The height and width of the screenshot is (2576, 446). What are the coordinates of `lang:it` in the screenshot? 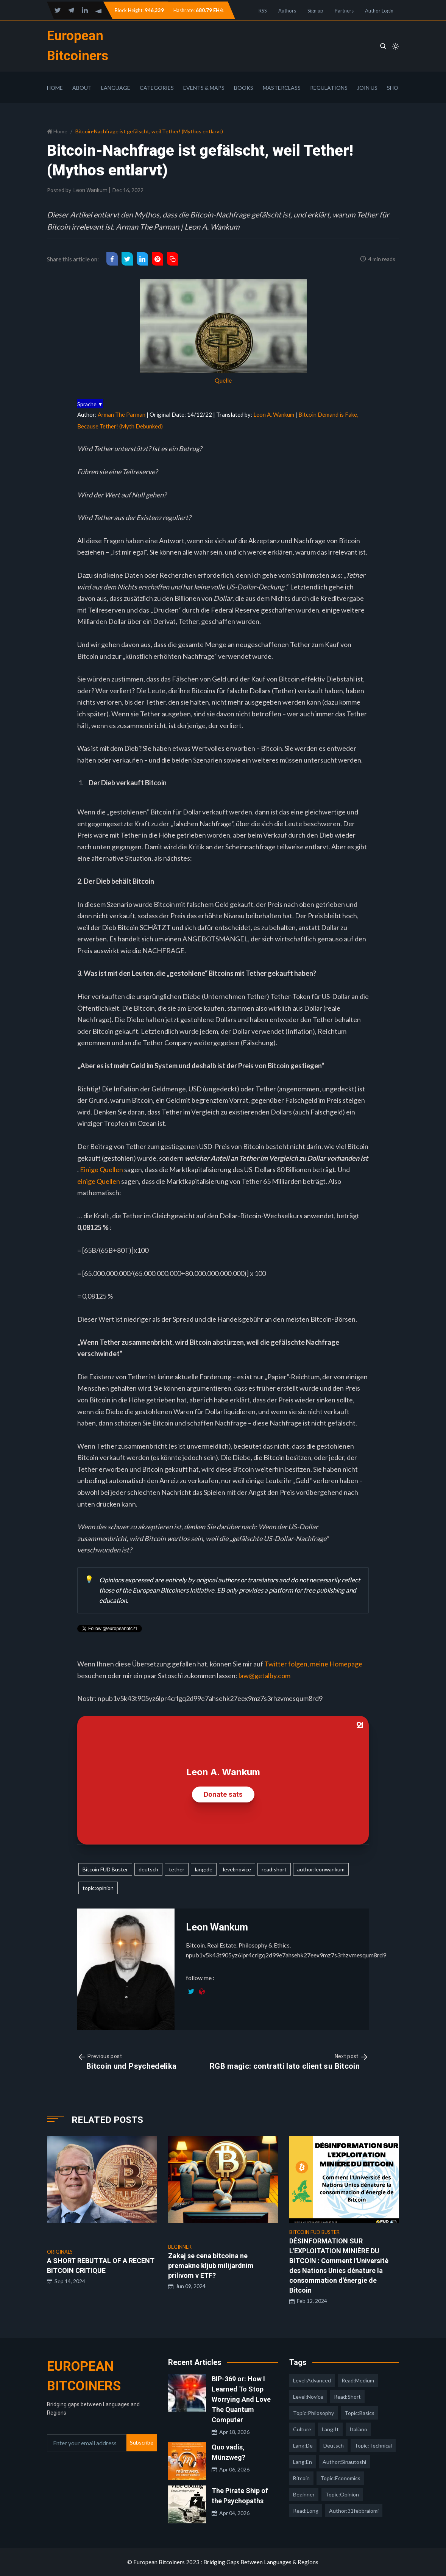 It's located at (330, 2429).